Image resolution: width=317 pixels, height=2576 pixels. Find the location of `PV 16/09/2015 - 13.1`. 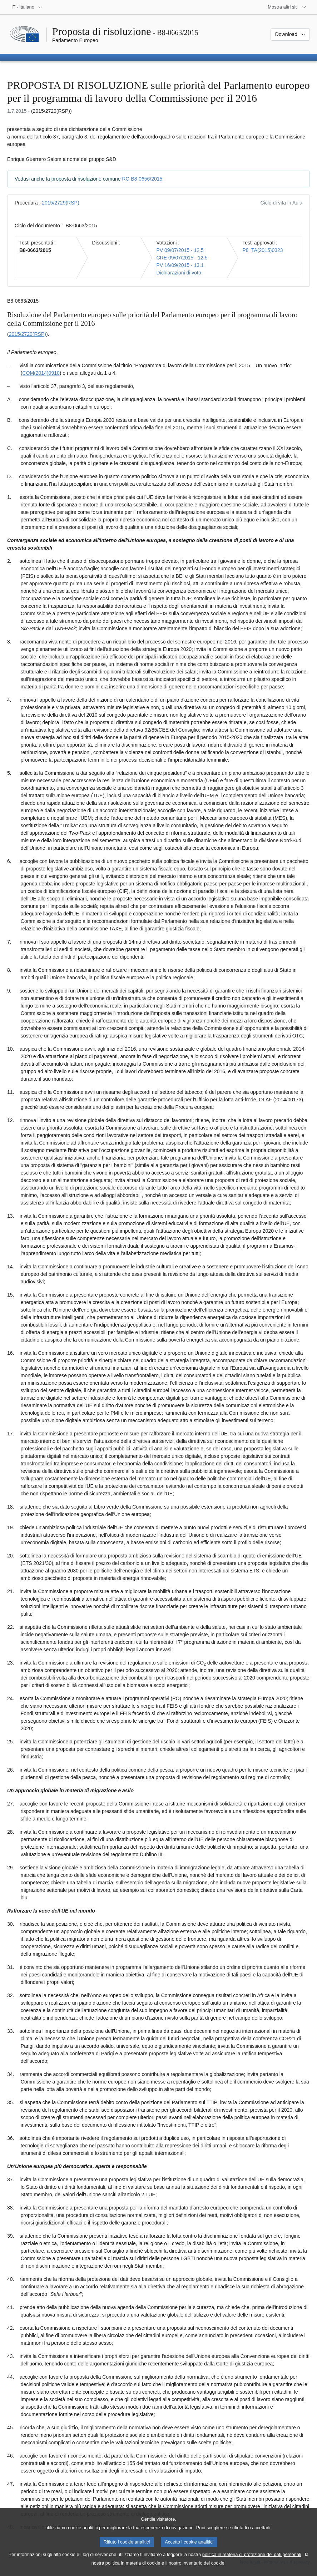

PV 16/09/2015 - 13.1 is located at coordinates (179, 265).